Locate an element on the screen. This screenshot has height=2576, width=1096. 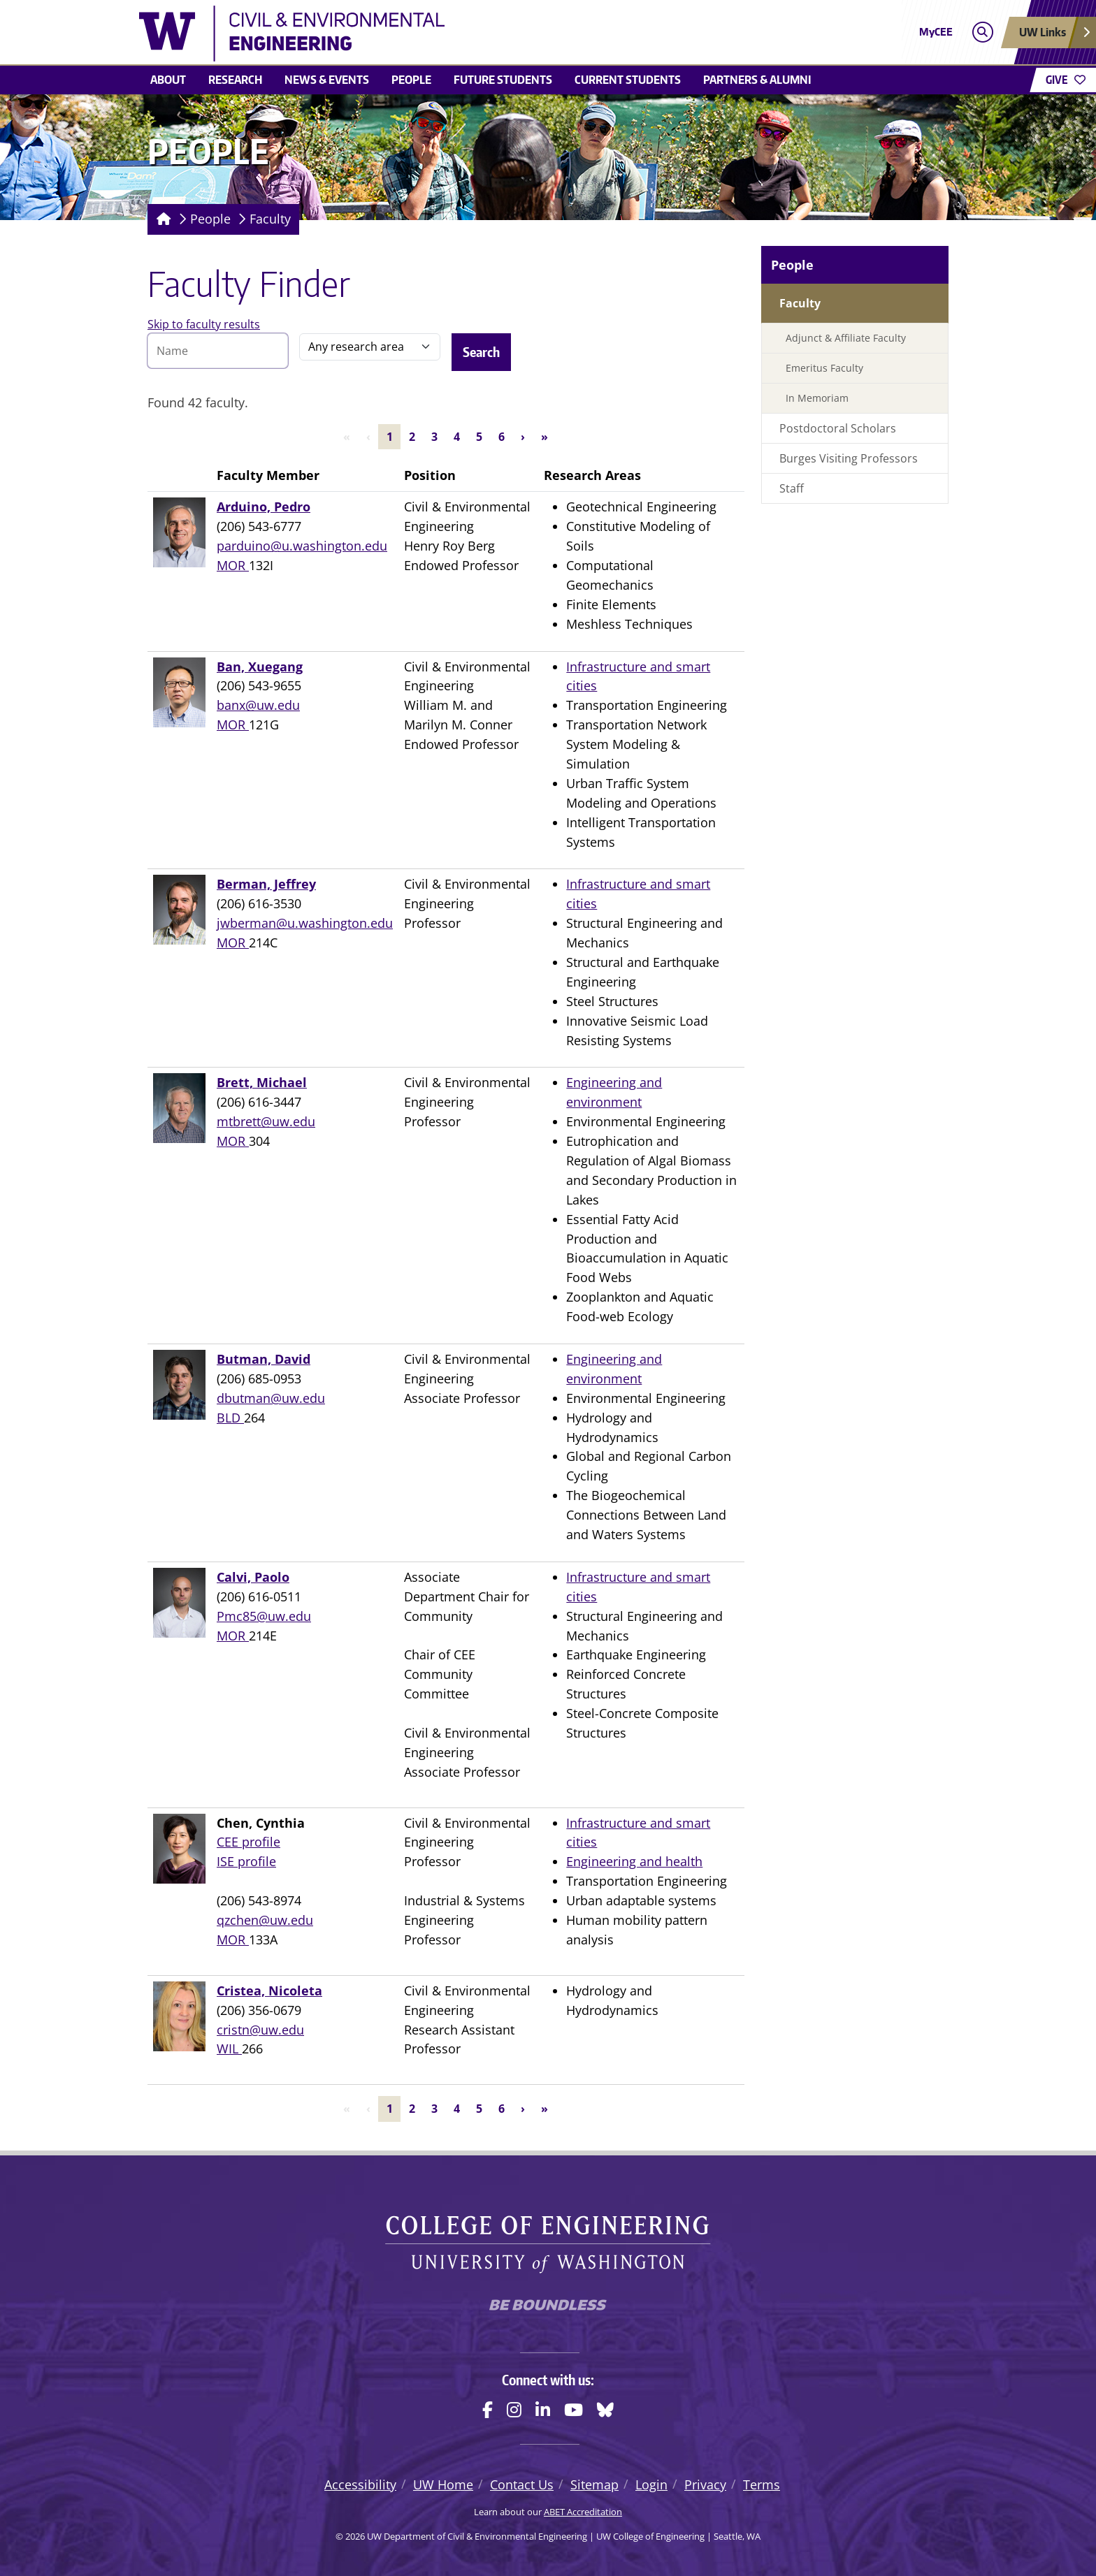
Research is located at coordinates (235, 80).